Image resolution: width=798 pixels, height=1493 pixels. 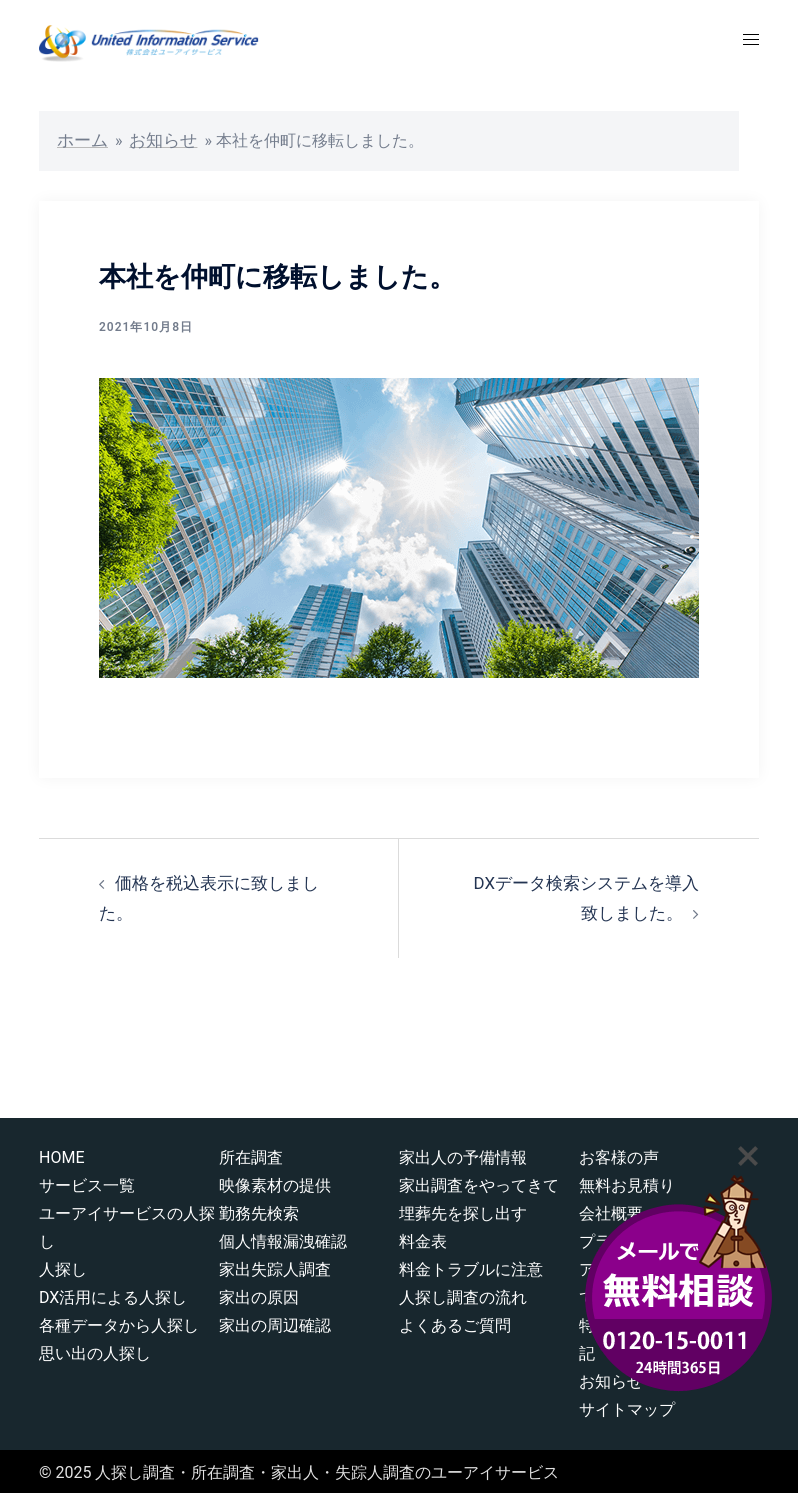 I want to click on 家出の原因, so click(x=259, y=1293).